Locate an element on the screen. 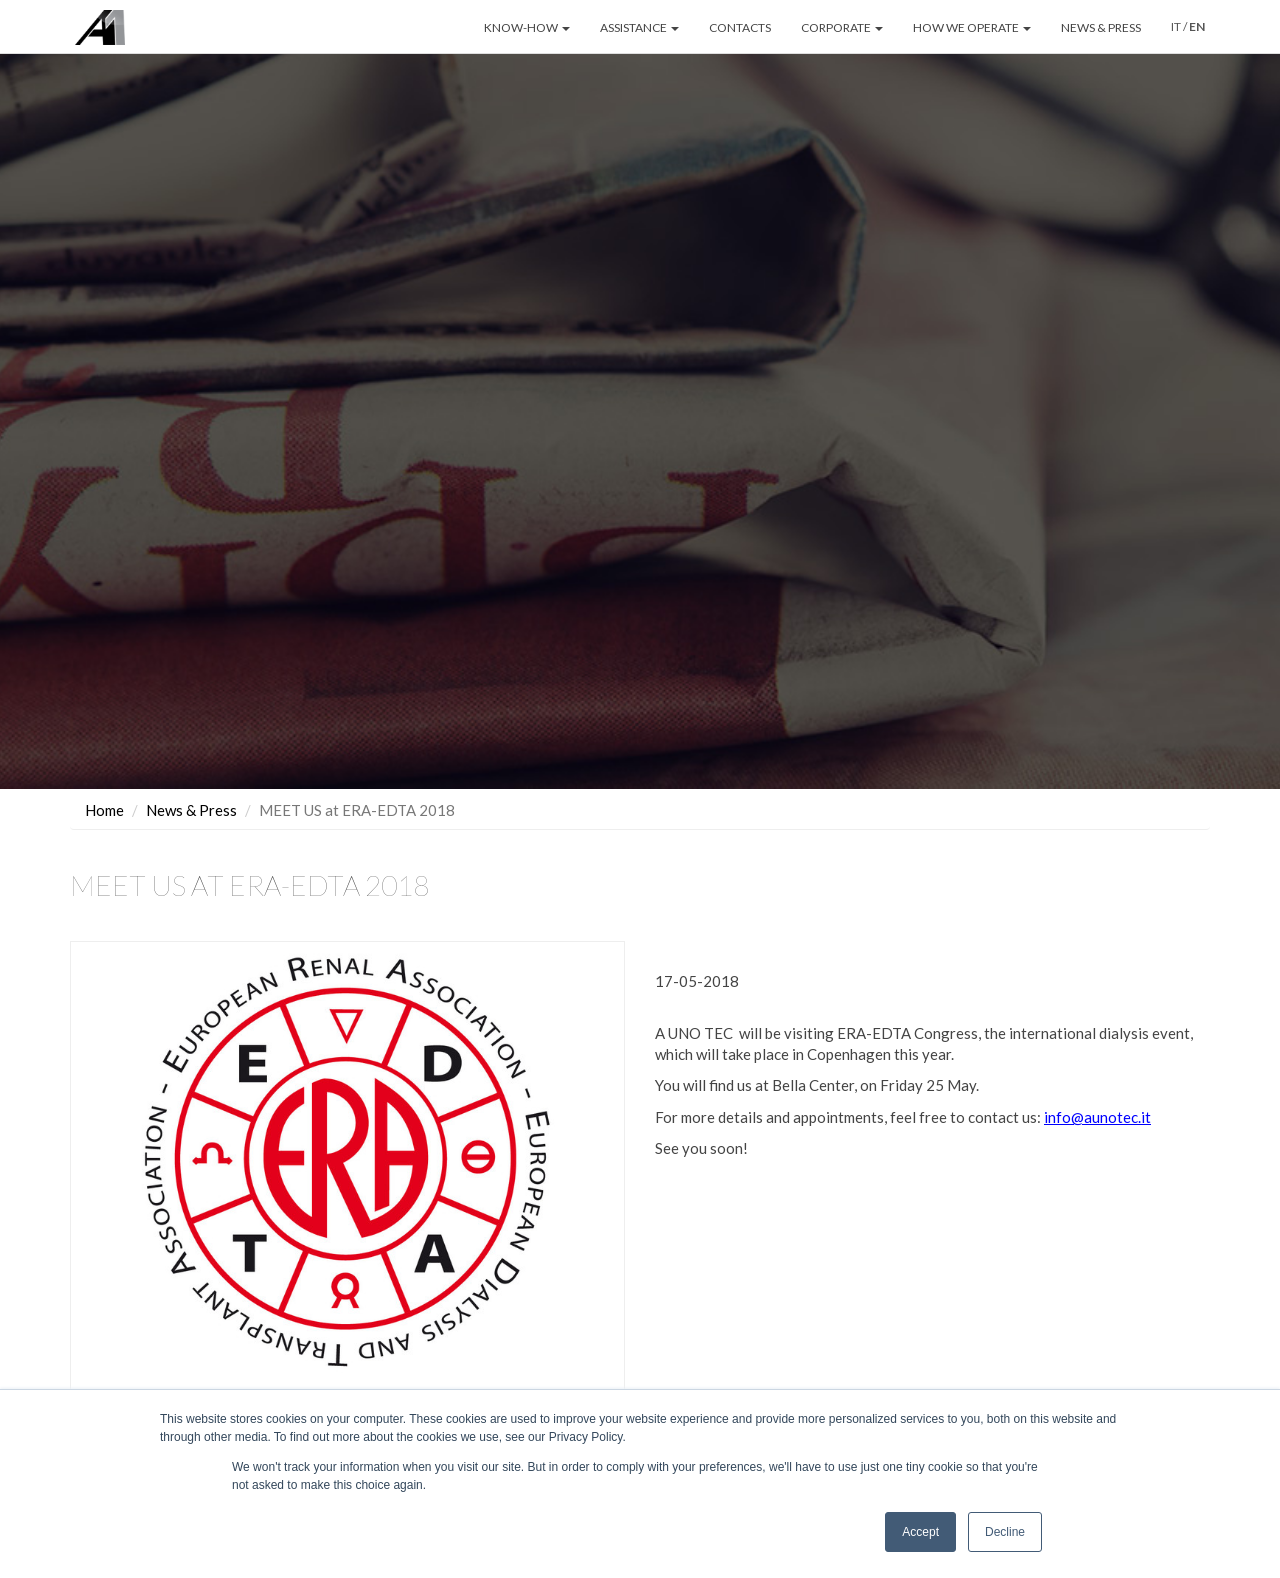 Image resolution: width=1280 pixels, height=1578 pixels. EN is located at coordinates (1197, 26).